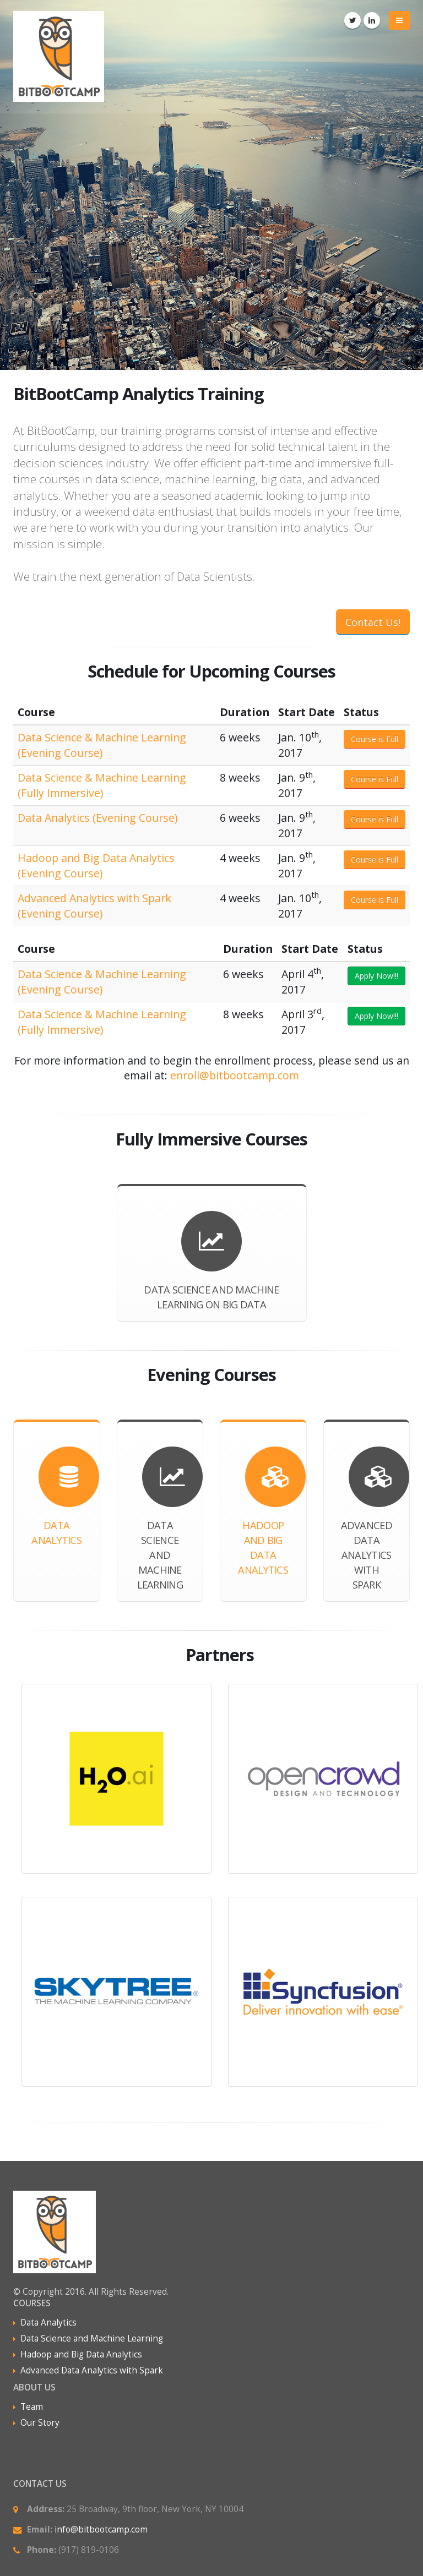  Describe the element at coordinates (372, 622) in the screenshot. I see `Contact Us!` at that location.